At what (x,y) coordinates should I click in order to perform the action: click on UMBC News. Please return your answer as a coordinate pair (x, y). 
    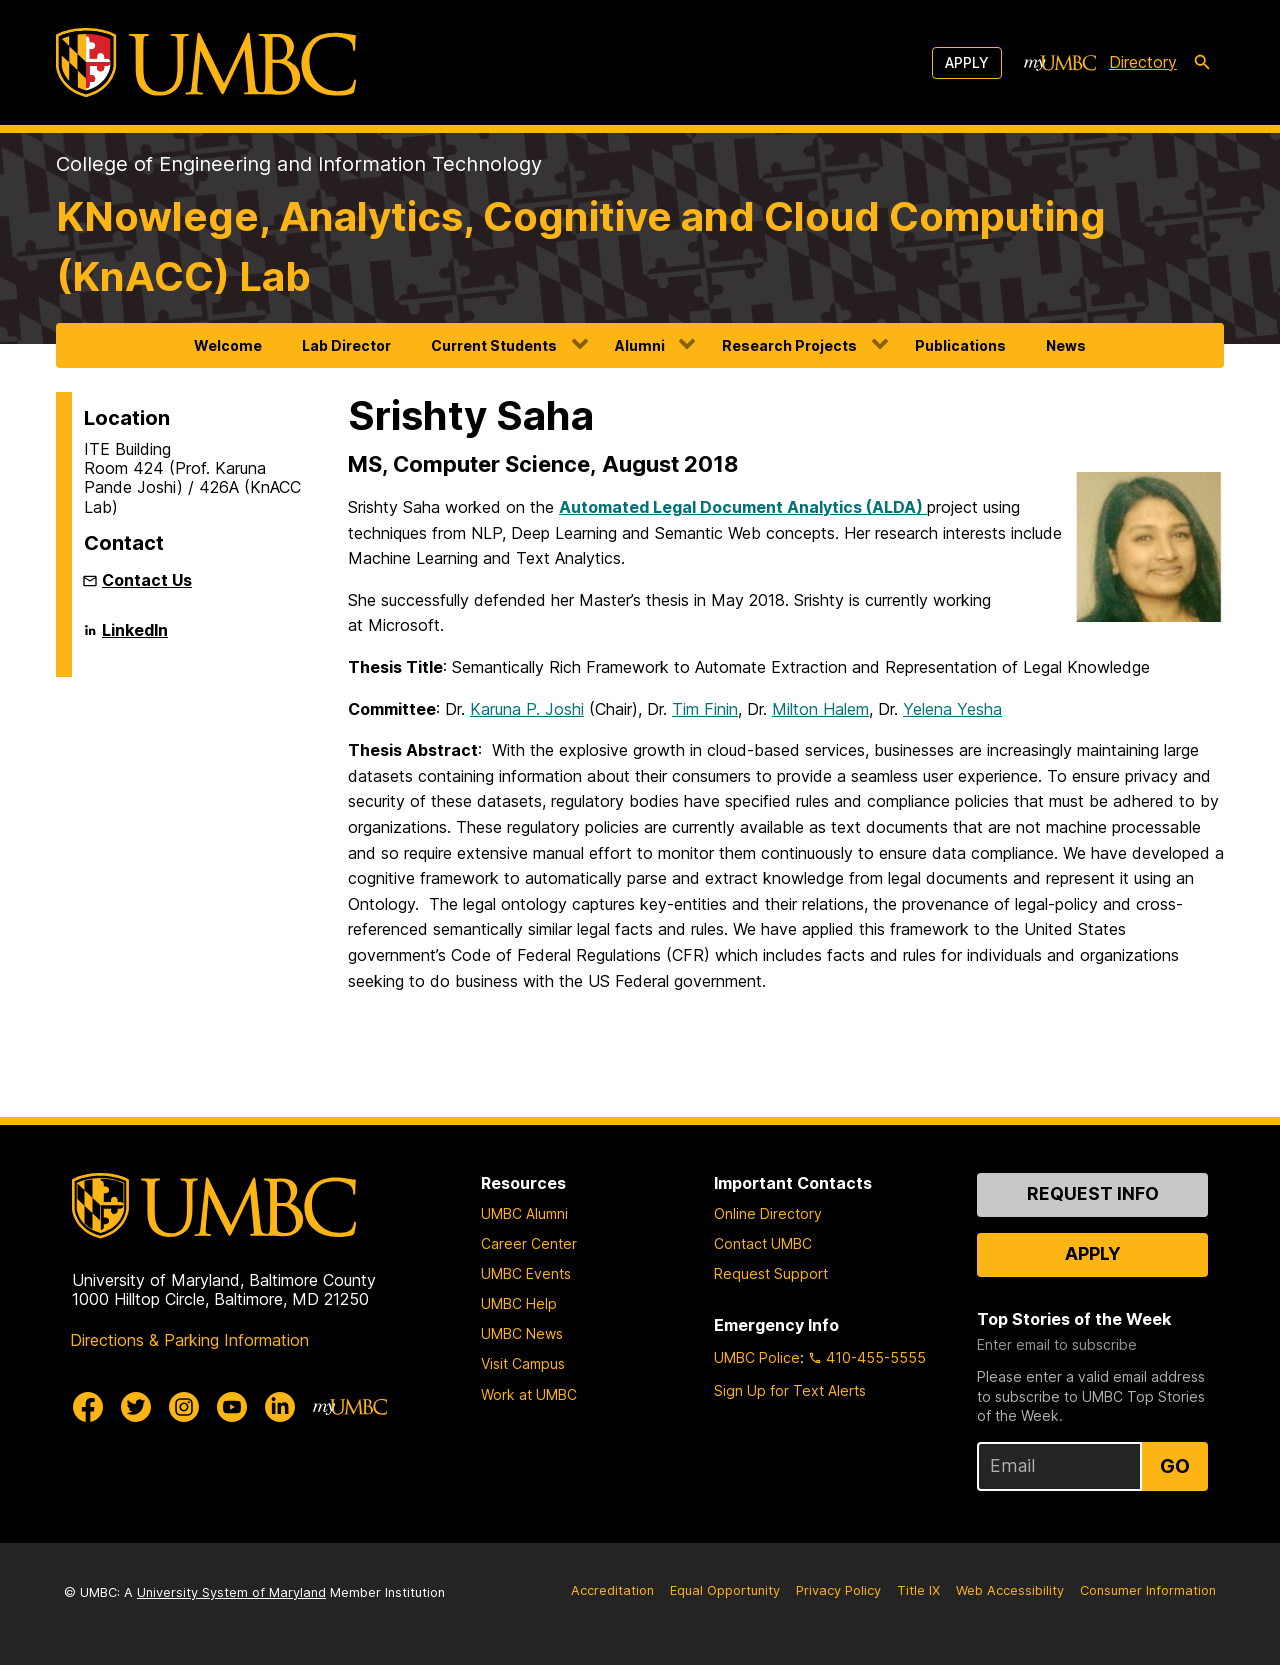
    Looking at the image, I should click on (522, 1333).